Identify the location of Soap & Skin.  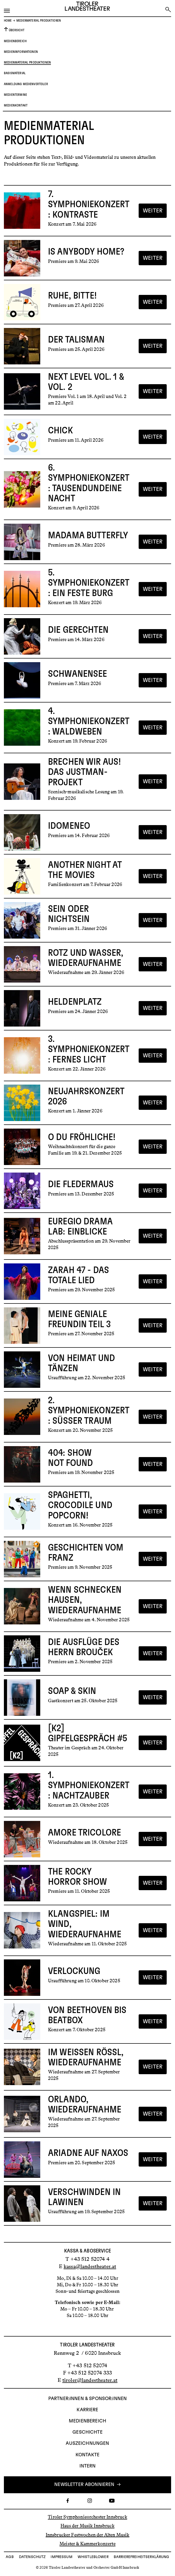
(72, 1691).